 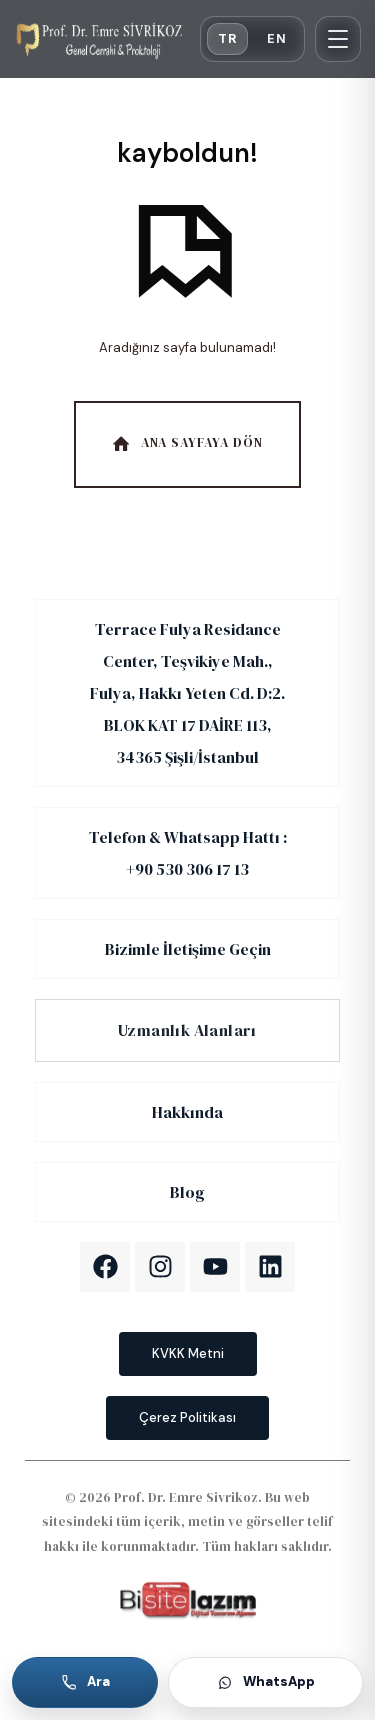 What do you see at coordinates (227, 38) in the screenshot?
I see `TR [Türkçe]` at bounding box center [227, 38].